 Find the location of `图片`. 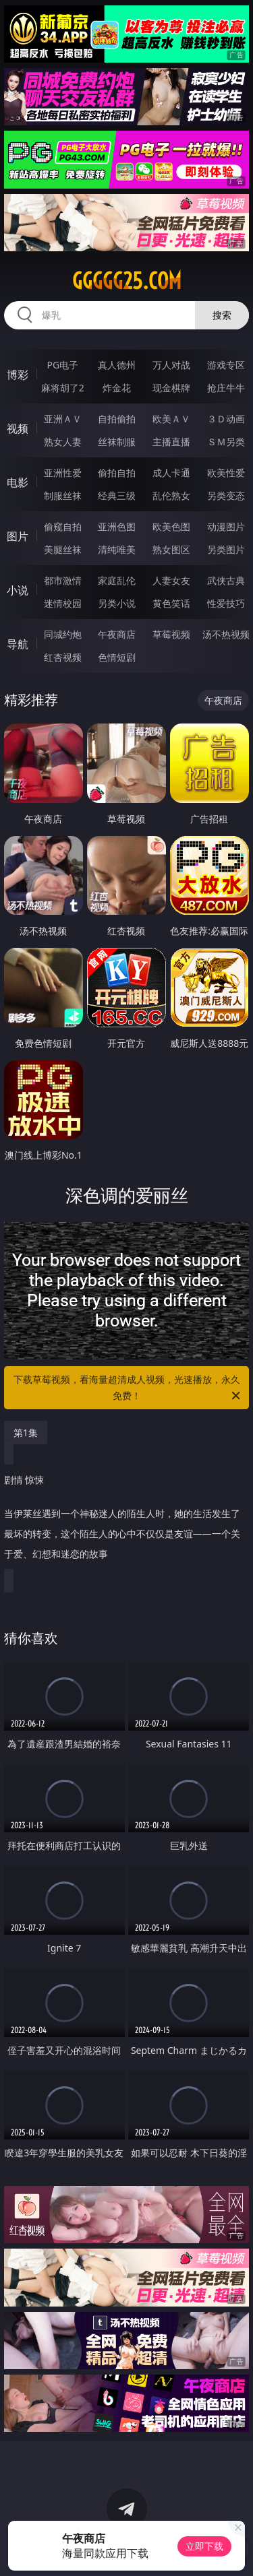

图片 is located at coordinates (17, 536).